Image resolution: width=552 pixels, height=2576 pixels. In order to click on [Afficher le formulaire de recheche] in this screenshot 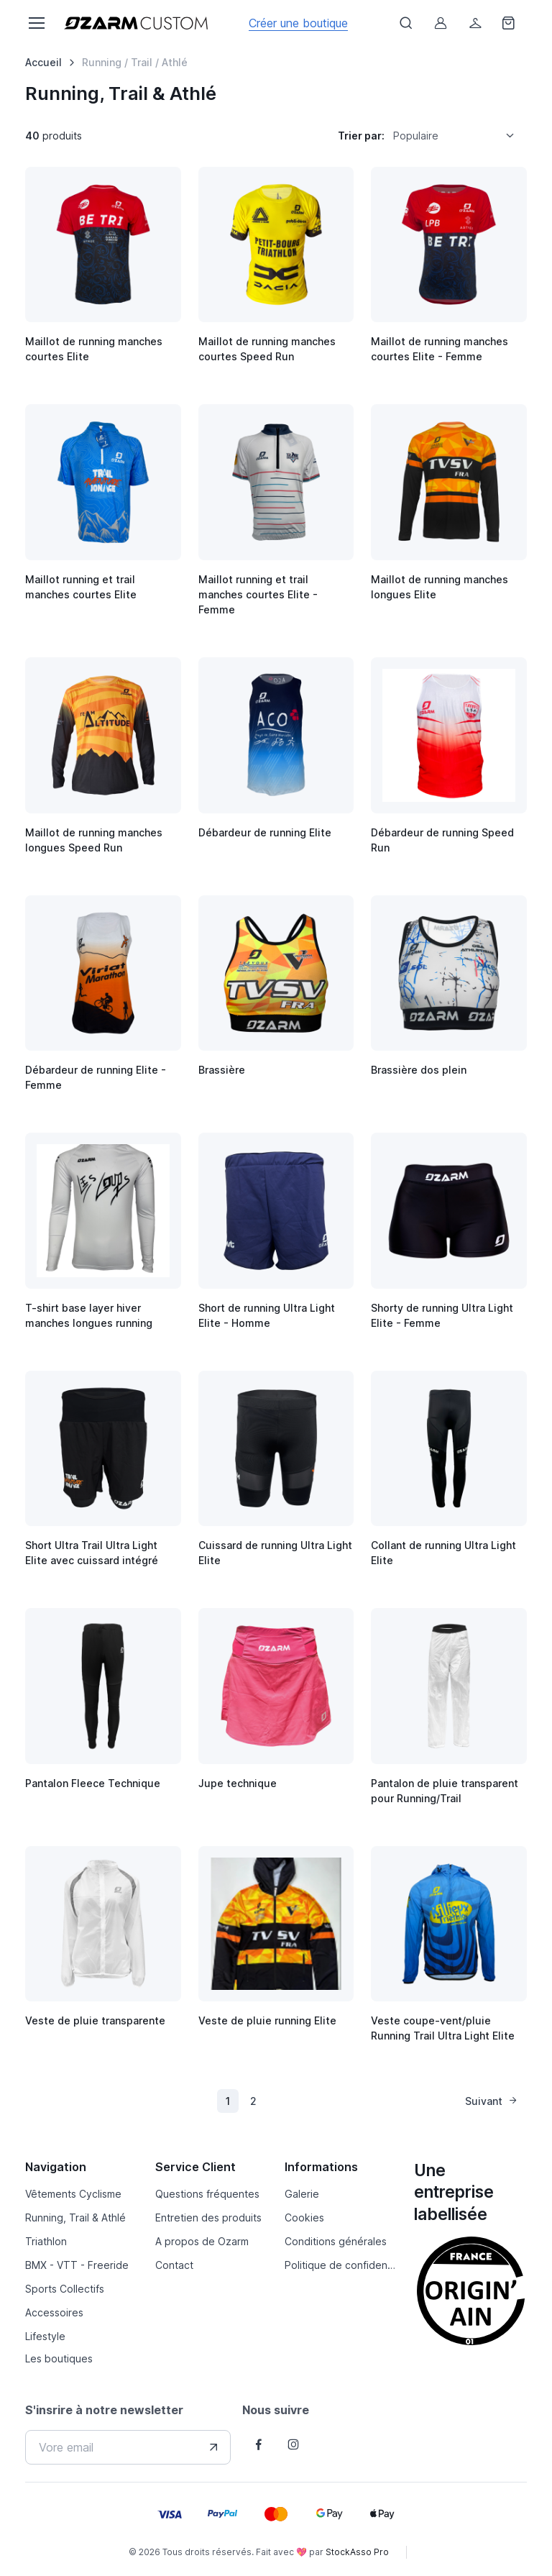, I will do `click(406, 23)`.